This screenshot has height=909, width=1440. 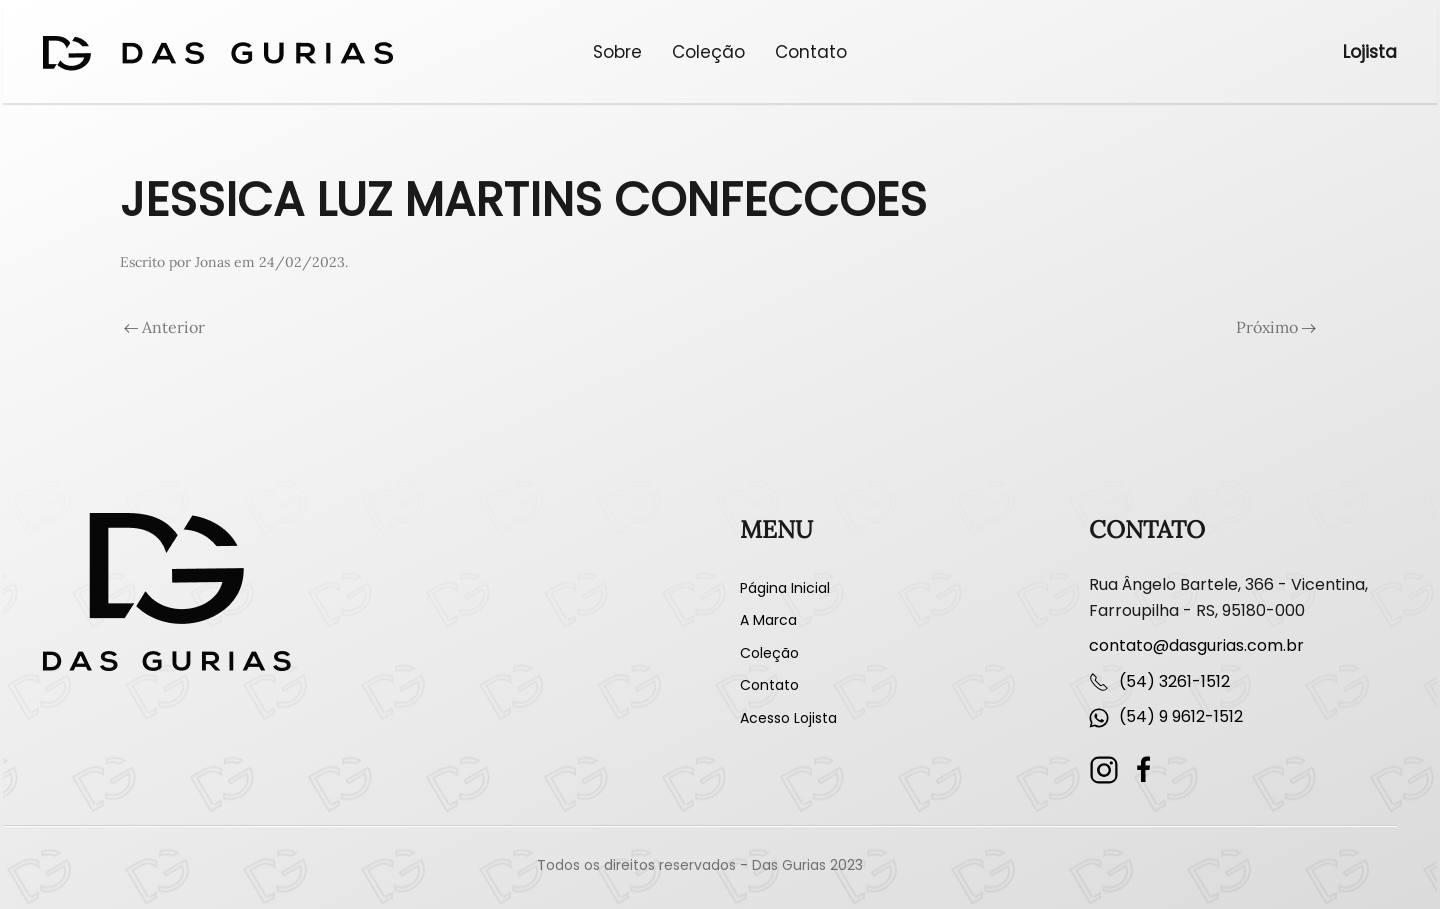 What do you see at coordinates (1196, 645) in the screenshot?
I see `contato@dasgurias.com.br` at bounding box center [1196, 645].